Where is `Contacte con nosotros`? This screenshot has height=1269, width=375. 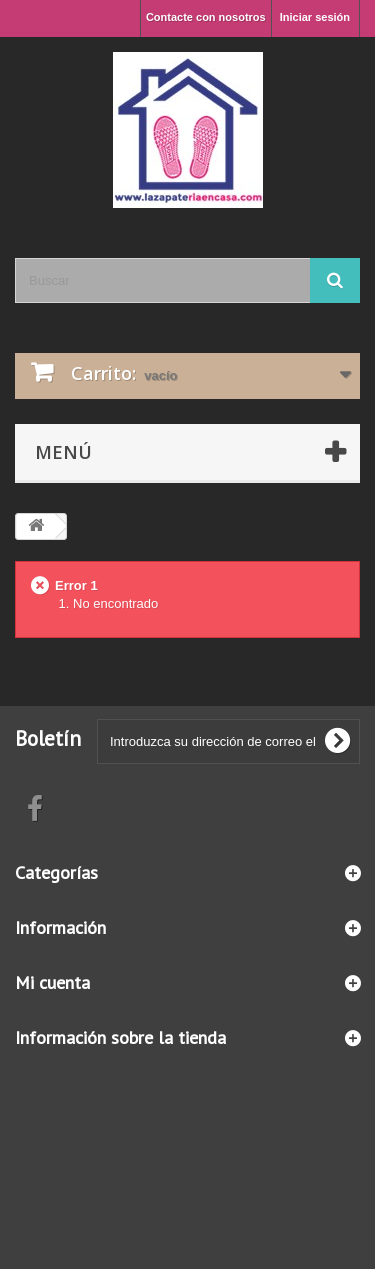
Contacte con nosotros is located at coordinates (206, 17).